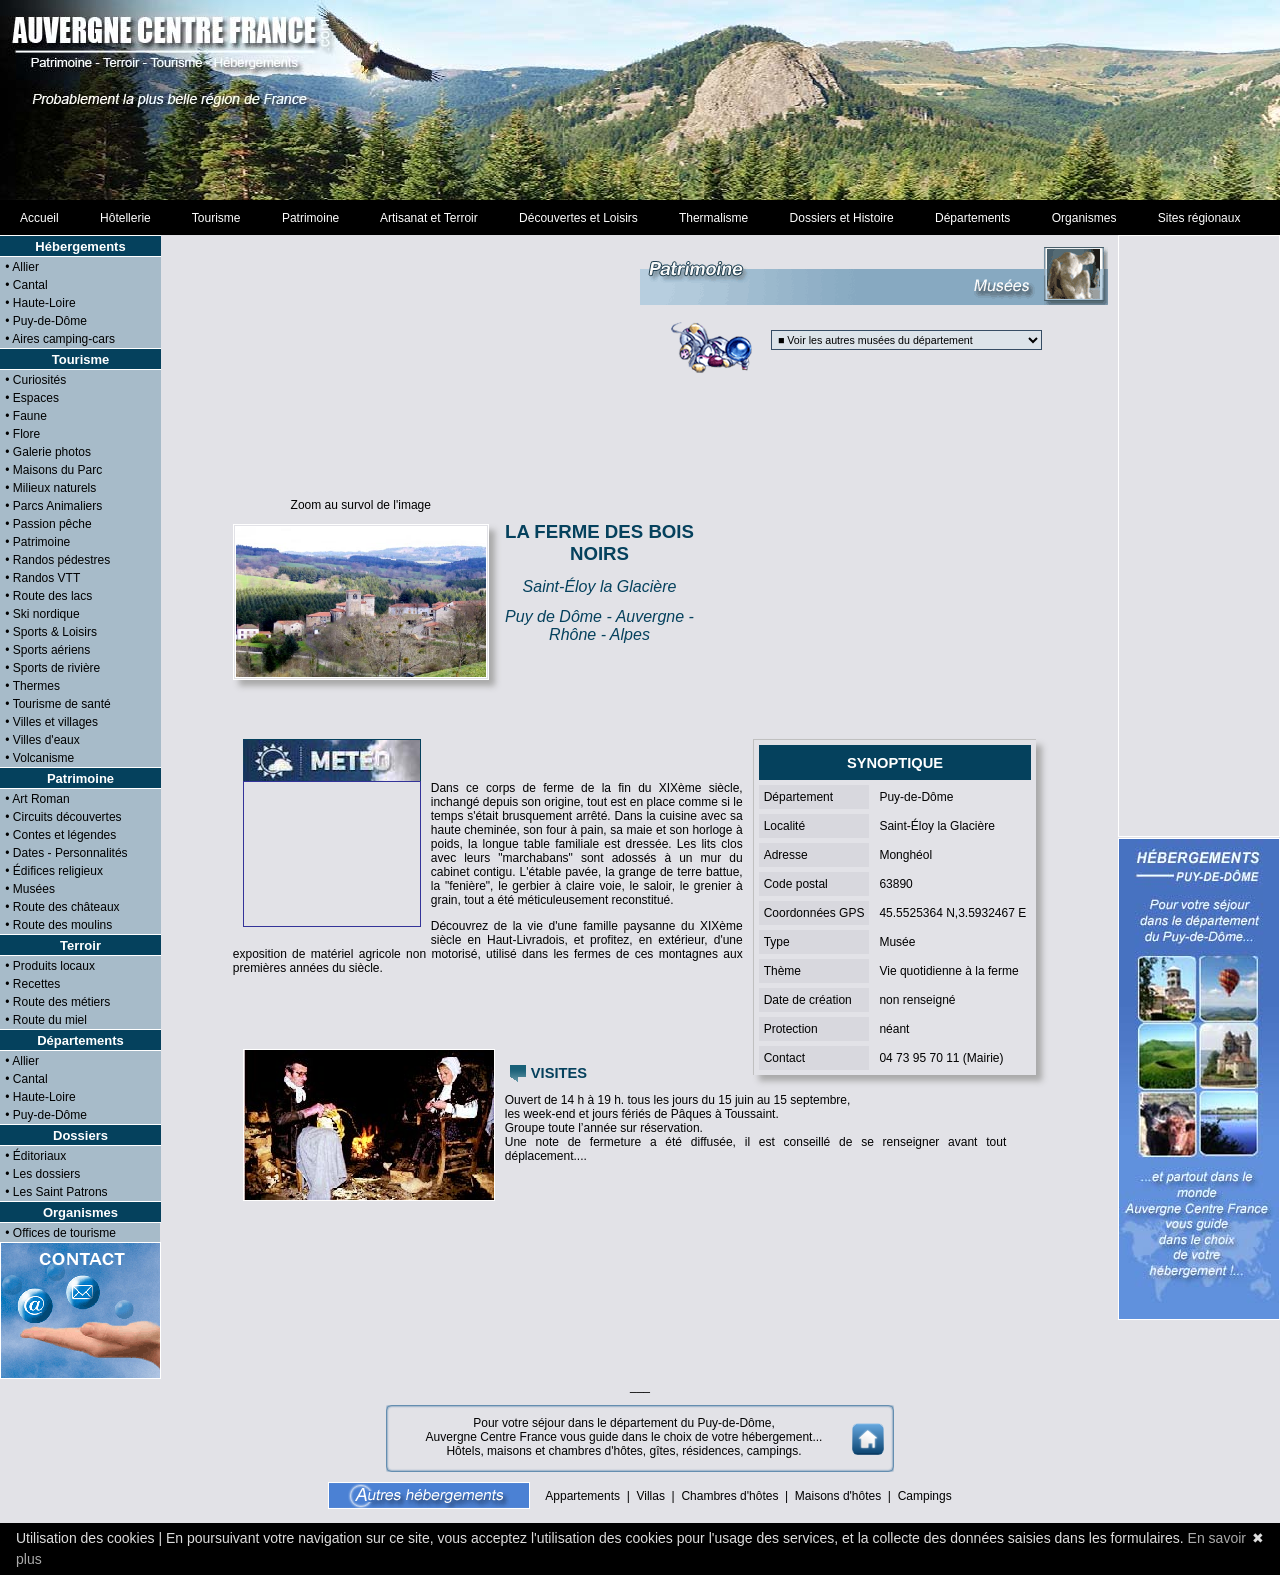 The image size is (1280, 1575). Describe the element at coordinates (1084, 218) in the screenshot. I see `Organismes` at that location.